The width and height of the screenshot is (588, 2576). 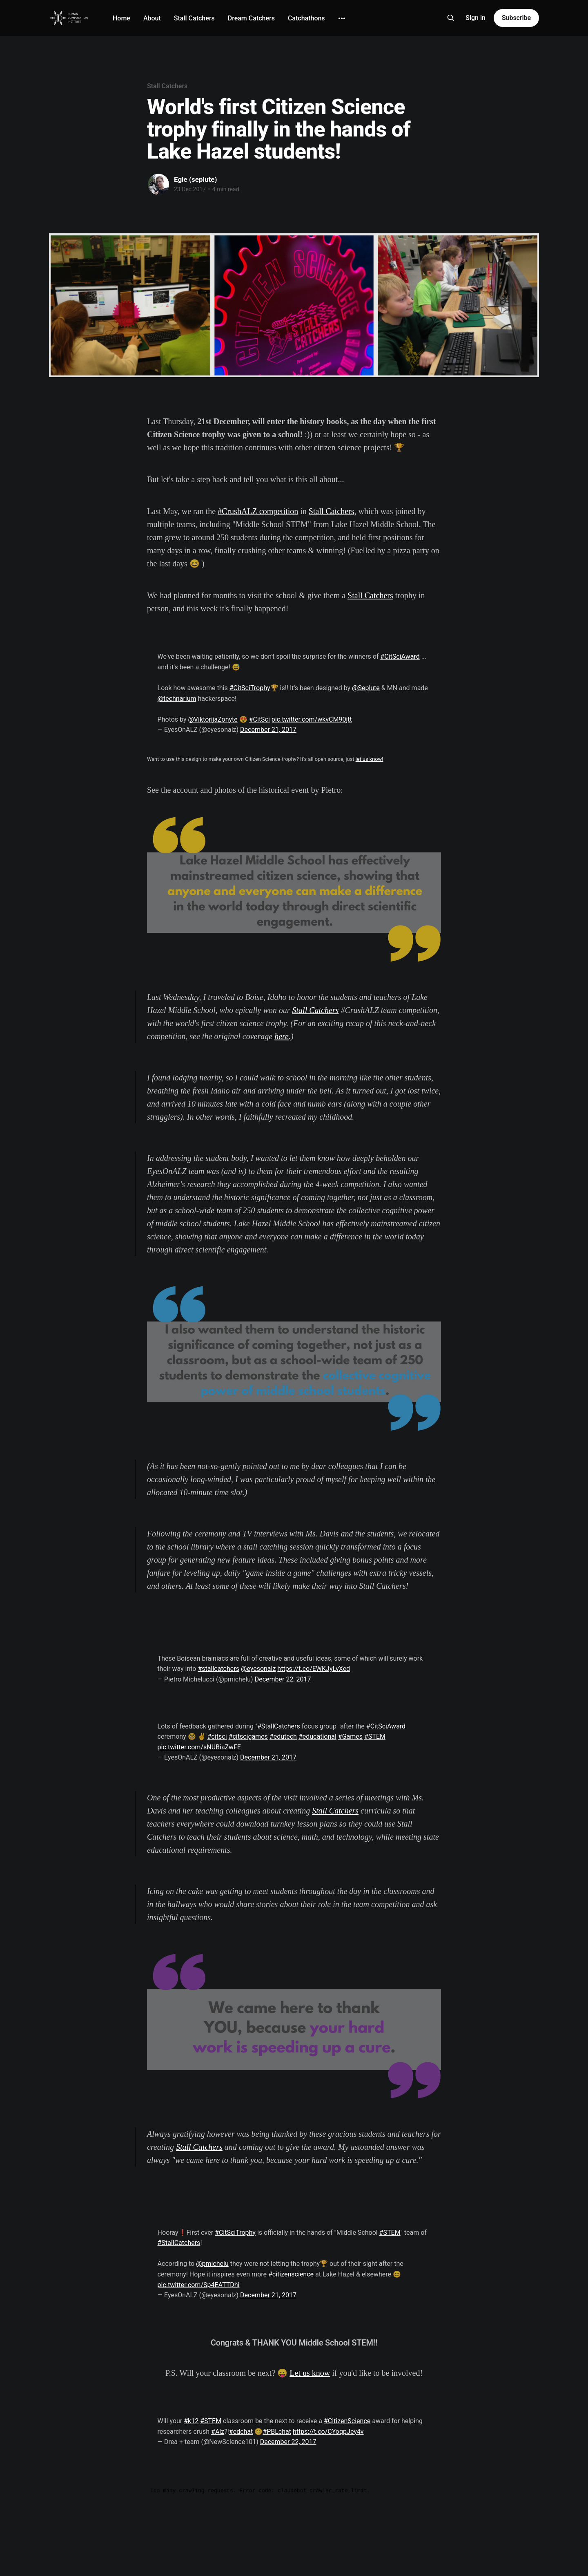 I want to click on About, so click(x=152, y=18).